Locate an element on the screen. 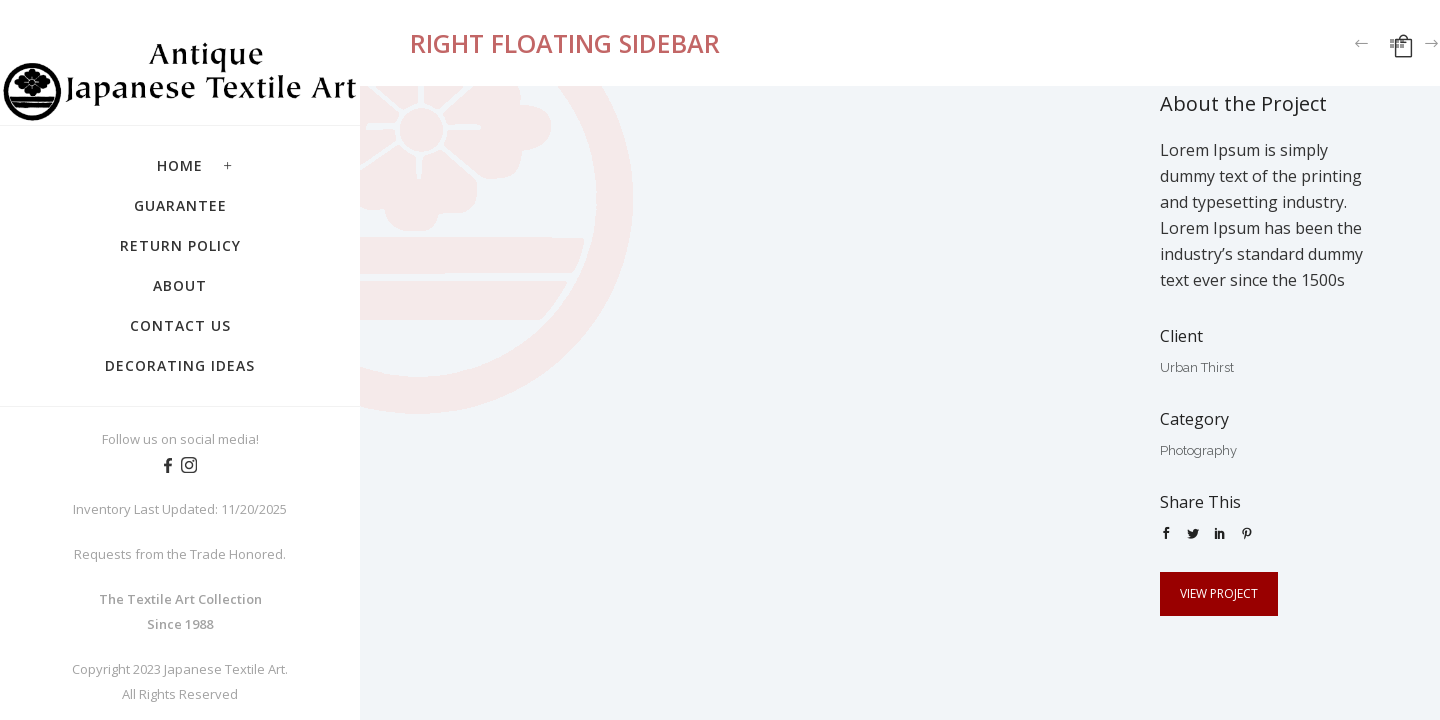 This screenshot has height=720, width=1440. Return Policy is located at coordinates (180, 245).